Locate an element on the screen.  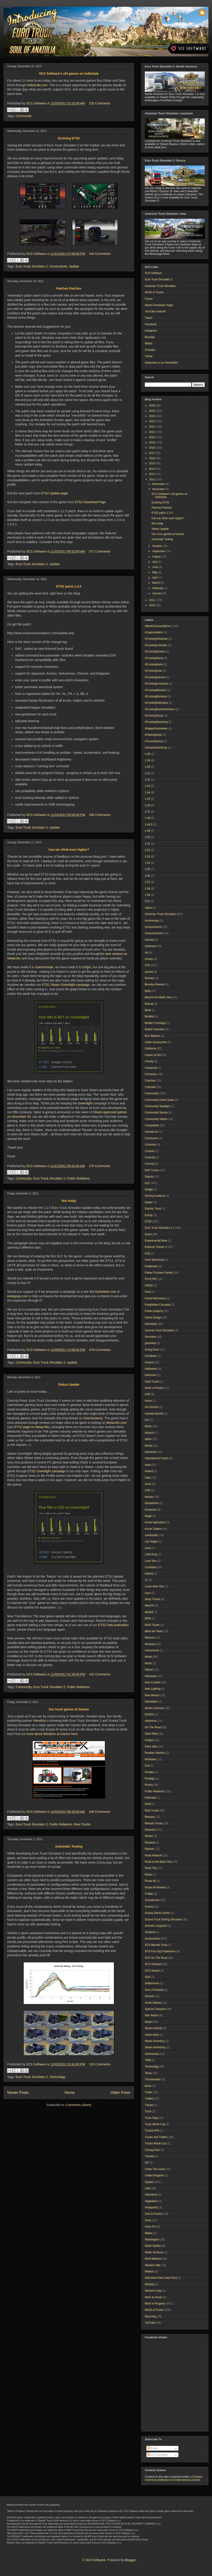
Hannover is located at coordinates (151, 1375).